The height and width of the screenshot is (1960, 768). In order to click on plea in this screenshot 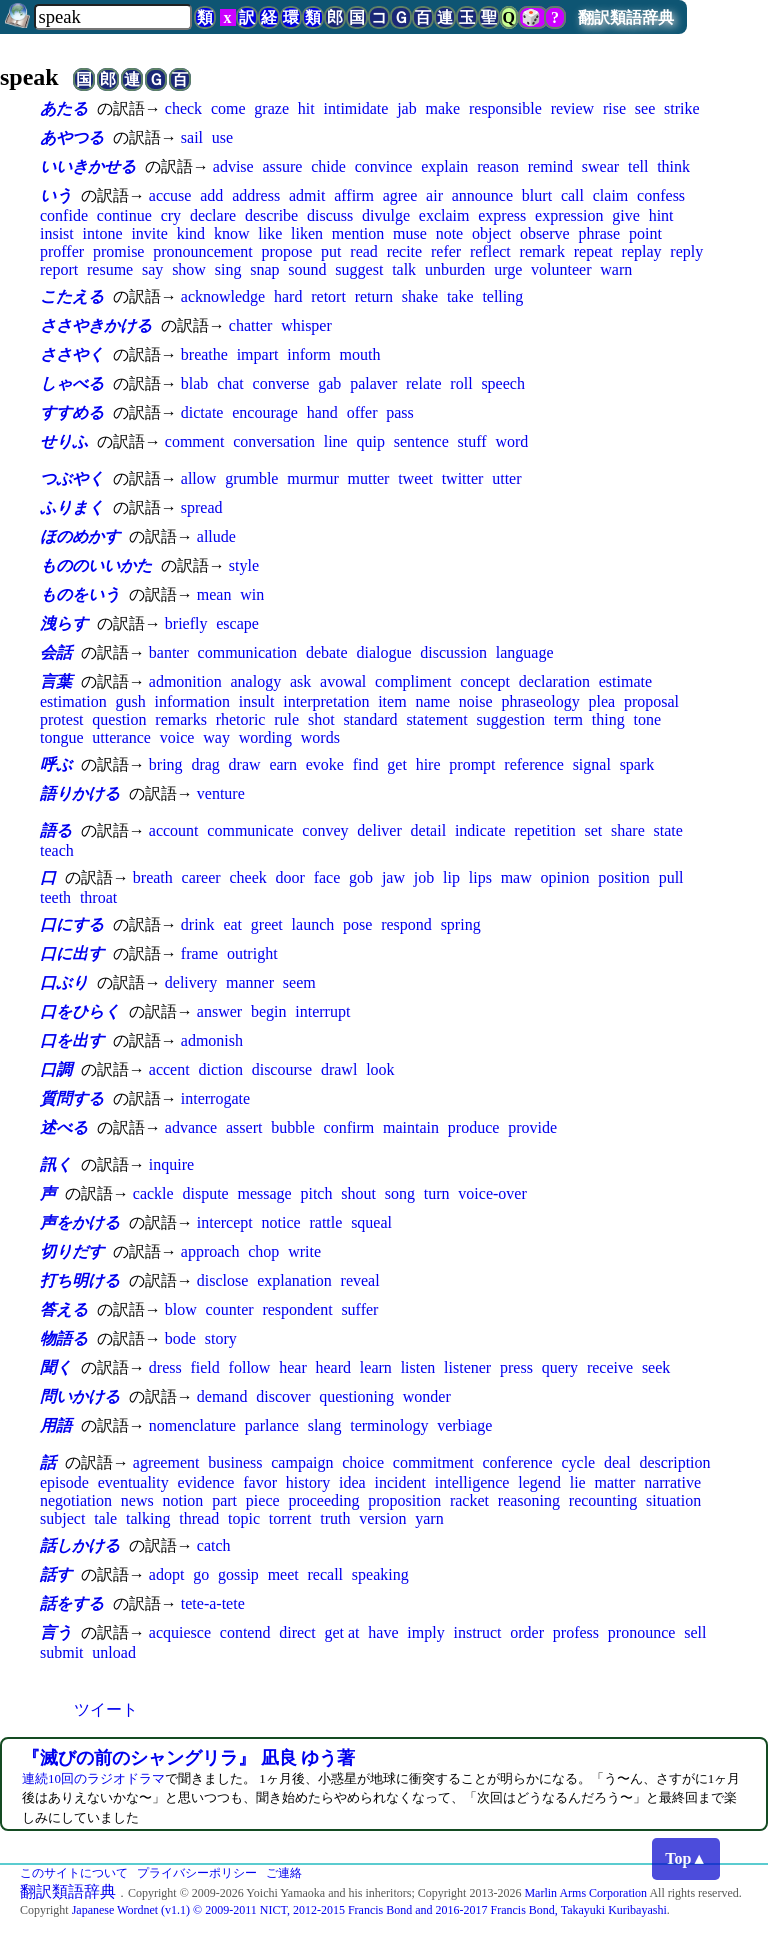, I will do `click(601, 701)`.